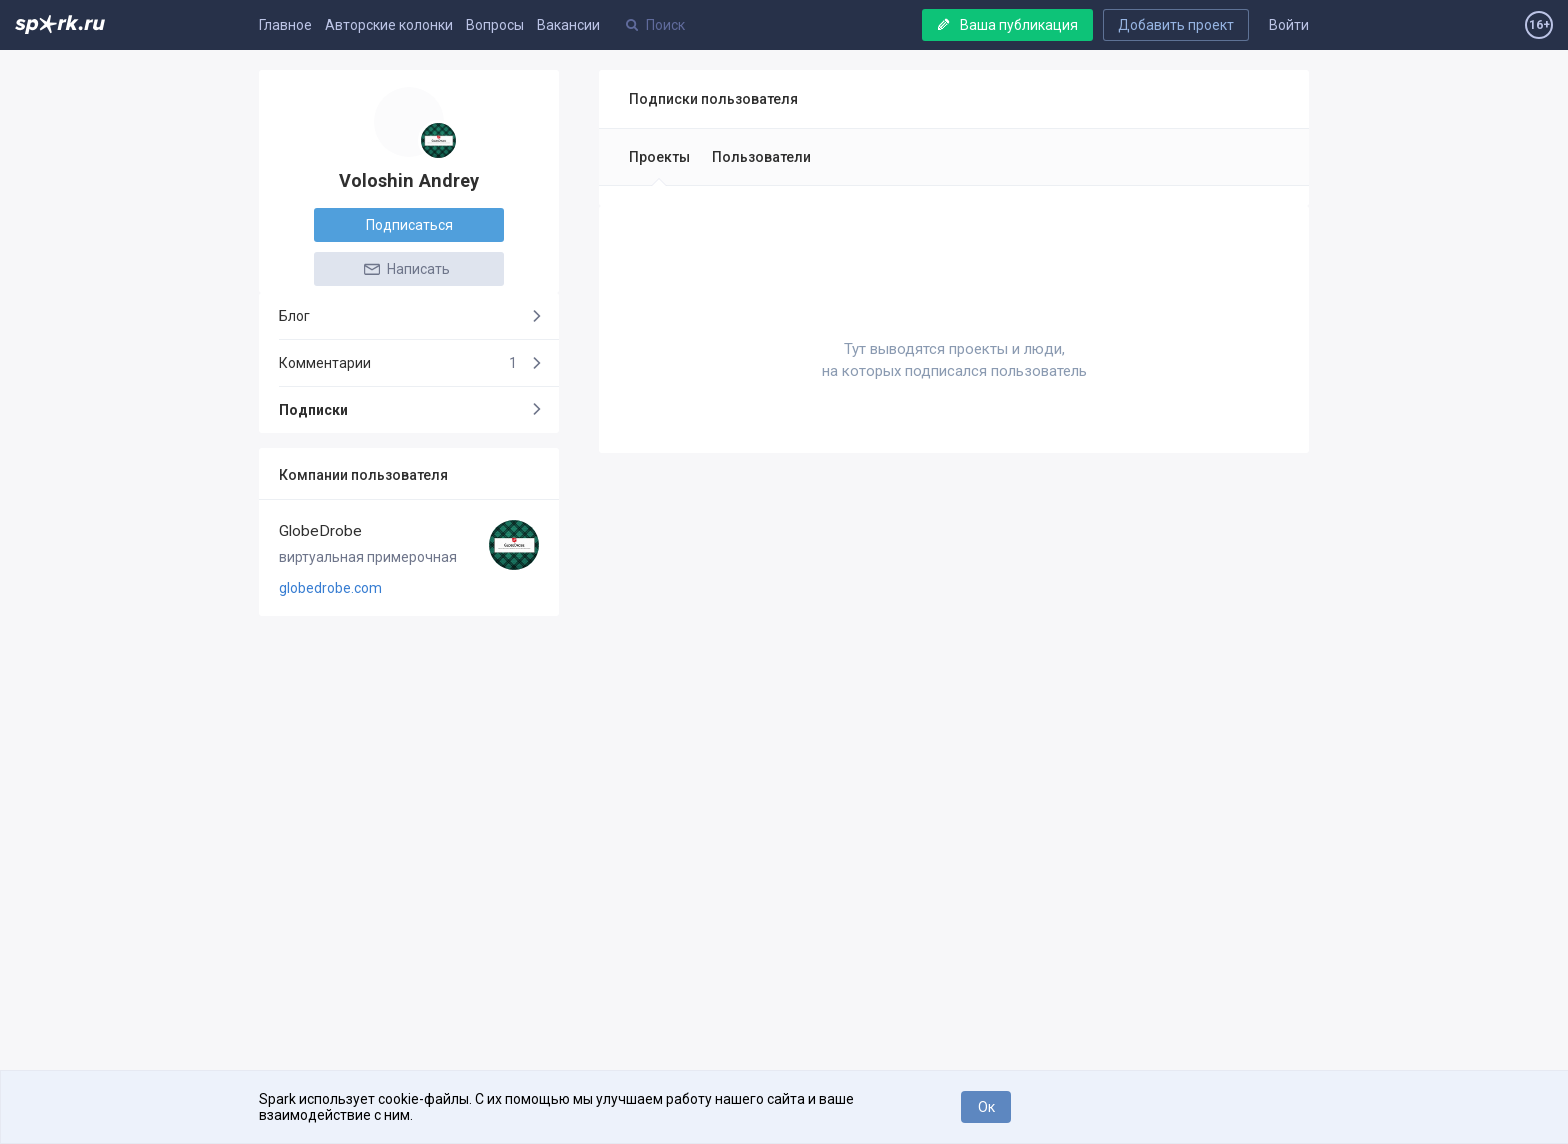 This screenshot has width=1568, height=1144. Describe the element at coordinates (986, 1107) in the screenshot. I see `Ок` at that location.